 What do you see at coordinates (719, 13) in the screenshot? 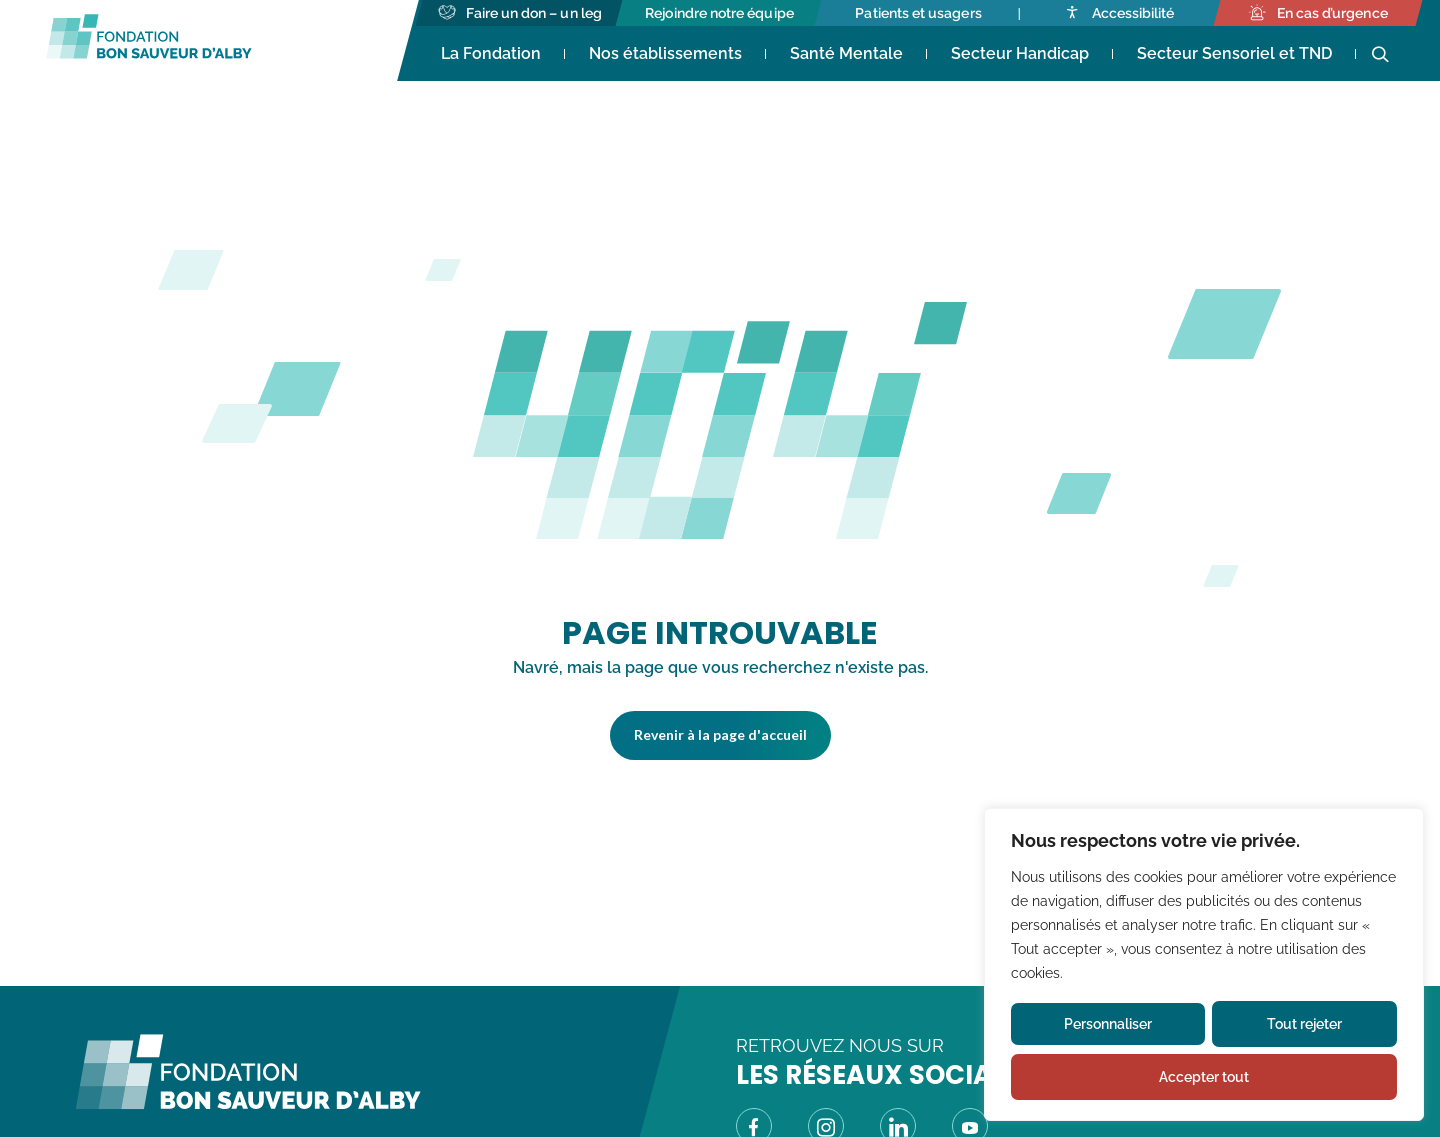
I see `[Accéder à Rejoindre notre équipe]` at bounding box center [719, 13].